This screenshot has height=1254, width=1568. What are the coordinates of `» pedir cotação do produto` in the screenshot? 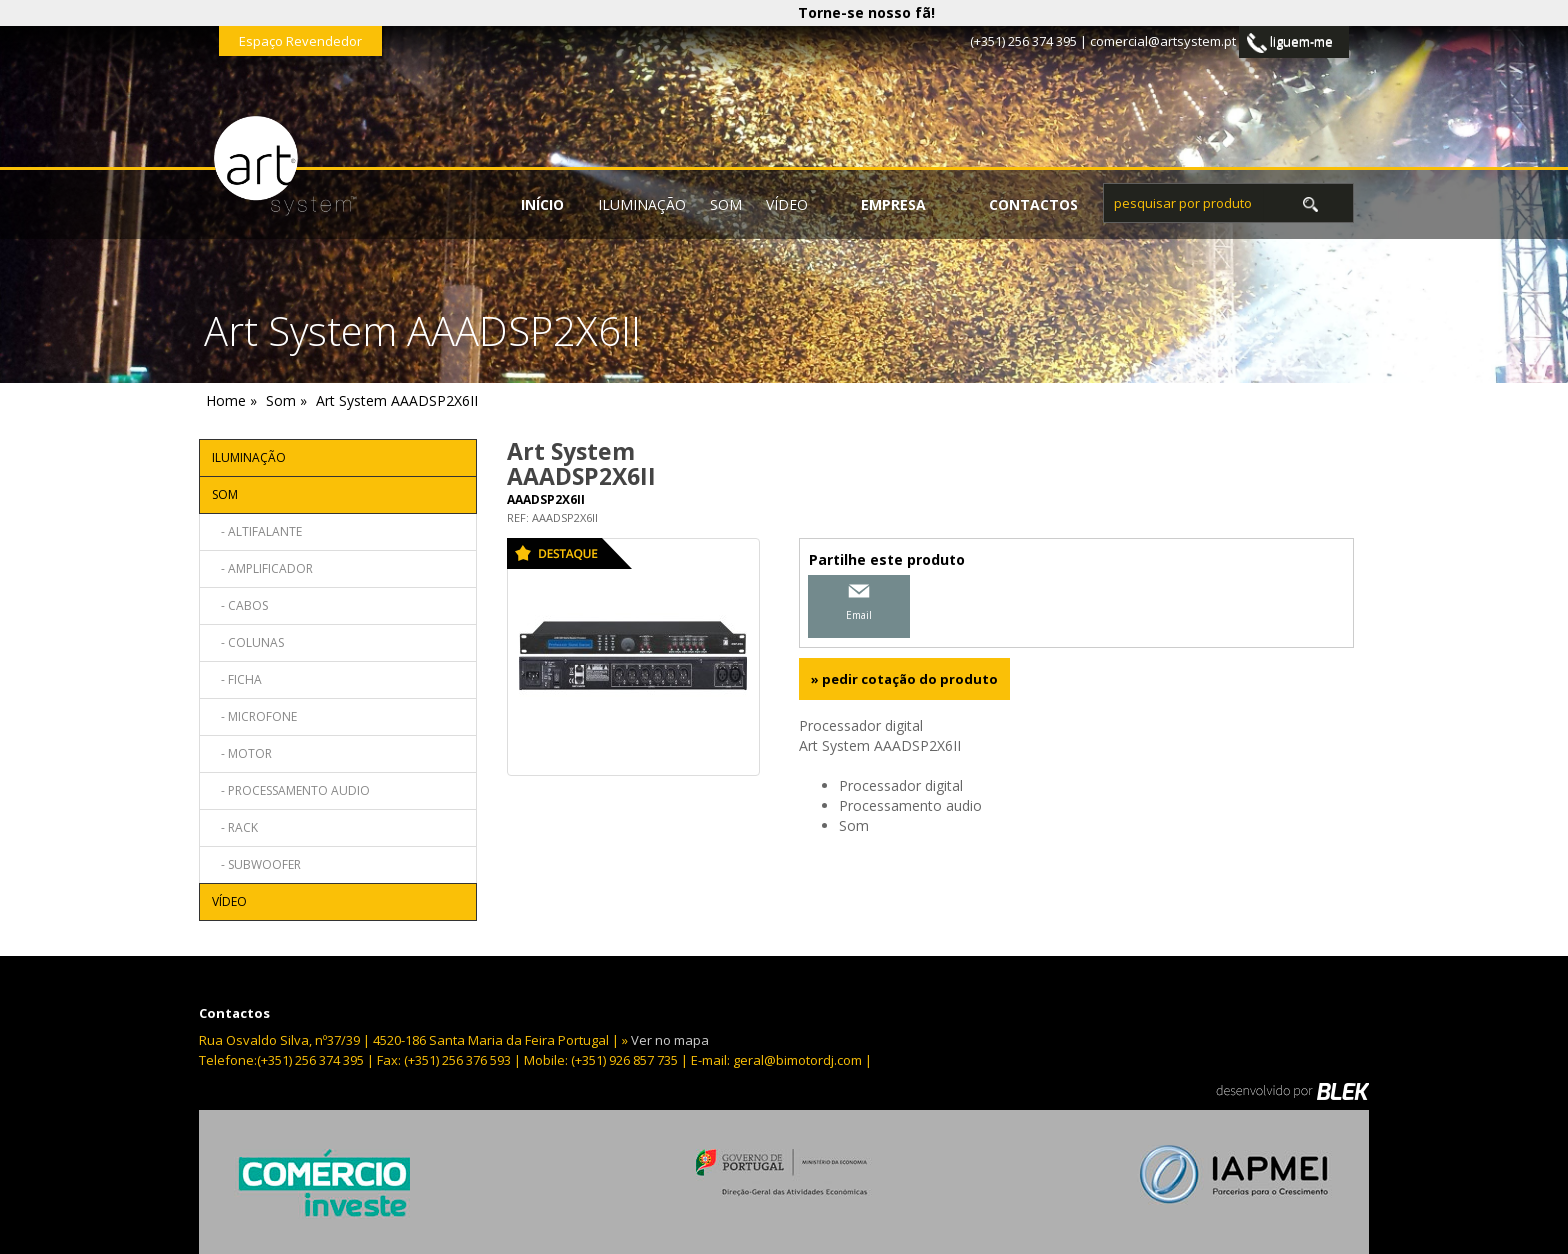 It's located at (904, 679).